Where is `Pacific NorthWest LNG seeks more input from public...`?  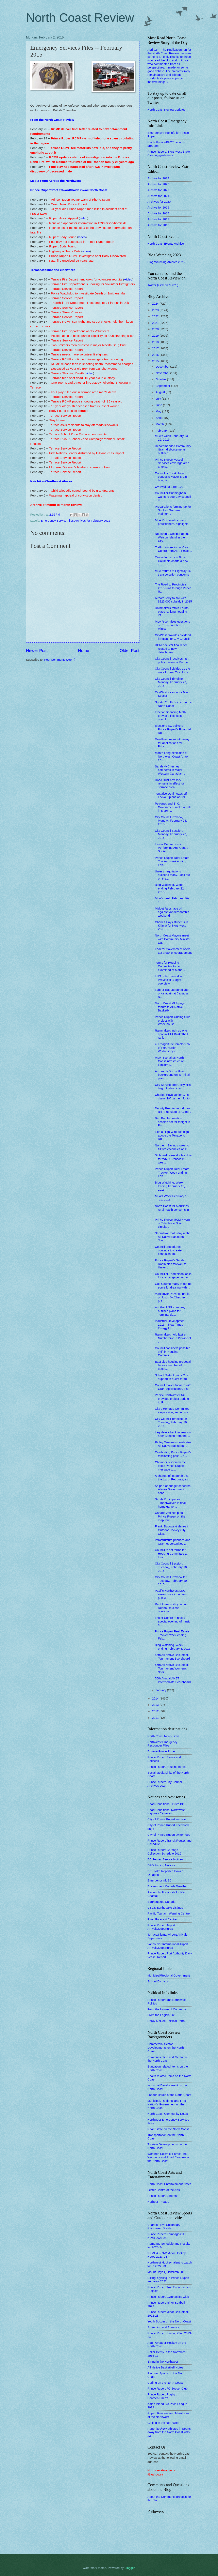 Pacific NorthWest LNG seeks more input from public... is located at coordinates (171, 1594).